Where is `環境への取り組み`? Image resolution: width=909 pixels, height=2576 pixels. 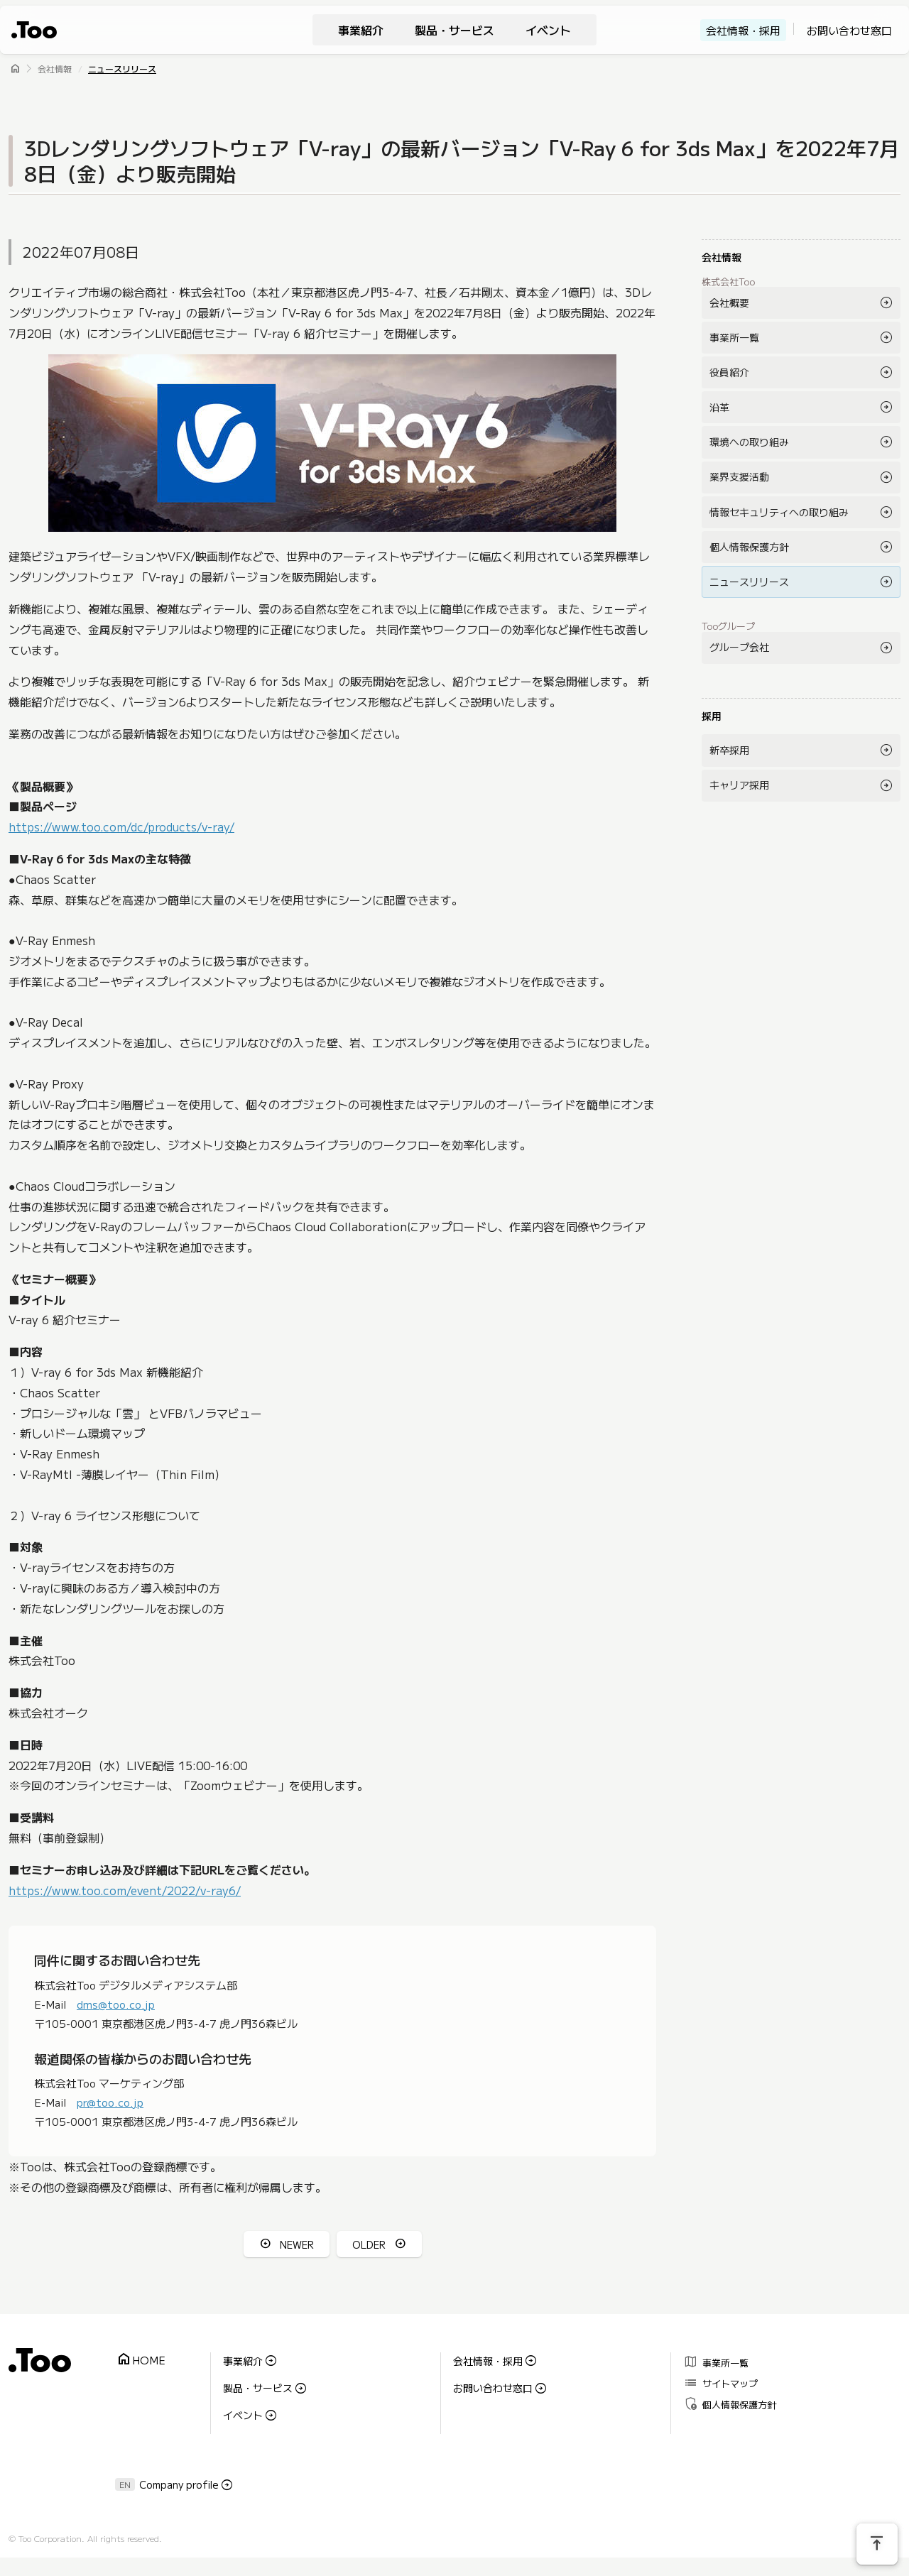
環境への取り組み is located at coordinates (749, 442).